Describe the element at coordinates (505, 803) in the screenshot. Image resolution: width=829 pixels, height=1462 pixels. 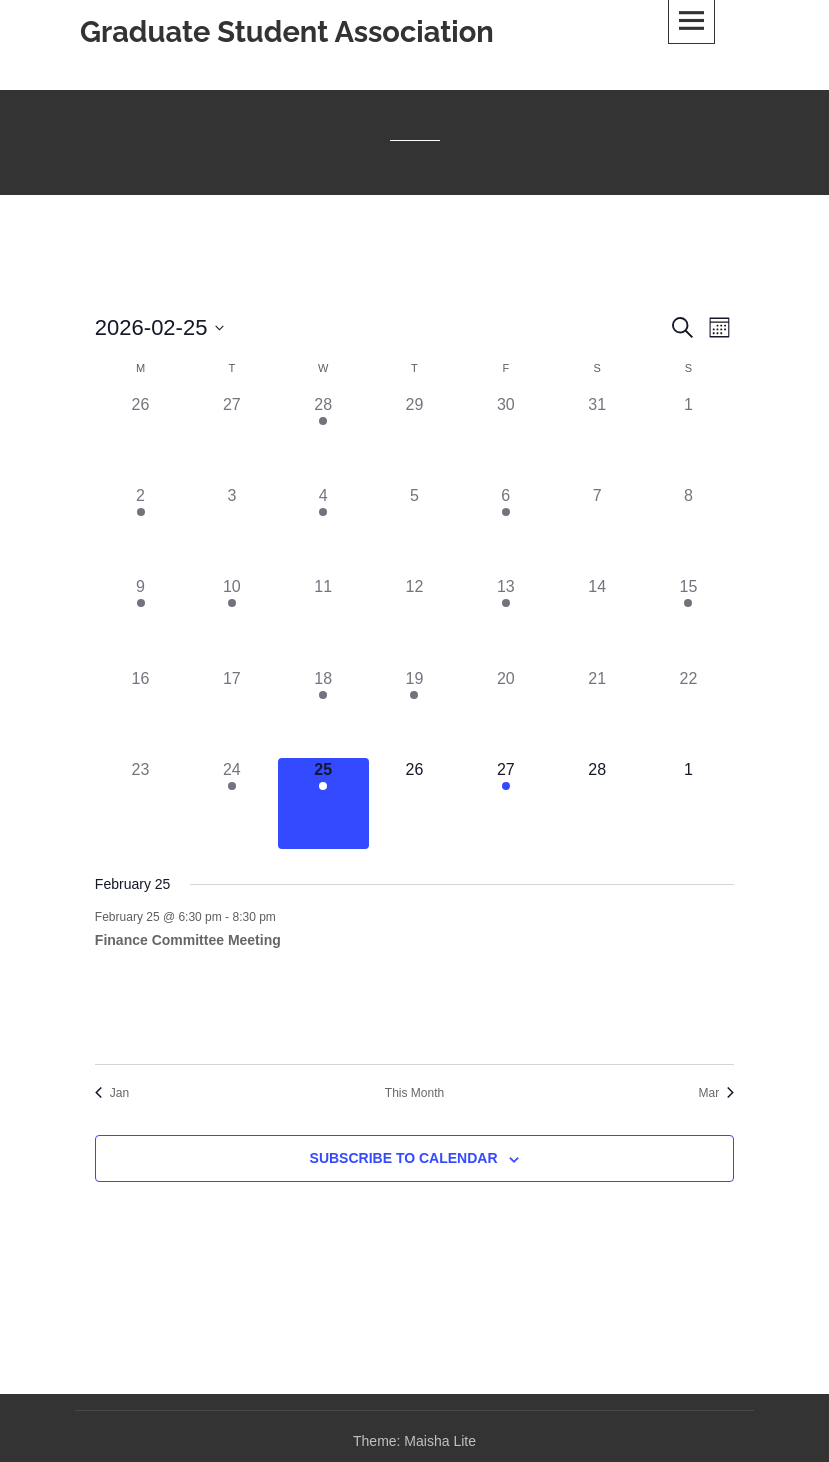
I see `[February 27, 2 events, upcoming day]` at that location.